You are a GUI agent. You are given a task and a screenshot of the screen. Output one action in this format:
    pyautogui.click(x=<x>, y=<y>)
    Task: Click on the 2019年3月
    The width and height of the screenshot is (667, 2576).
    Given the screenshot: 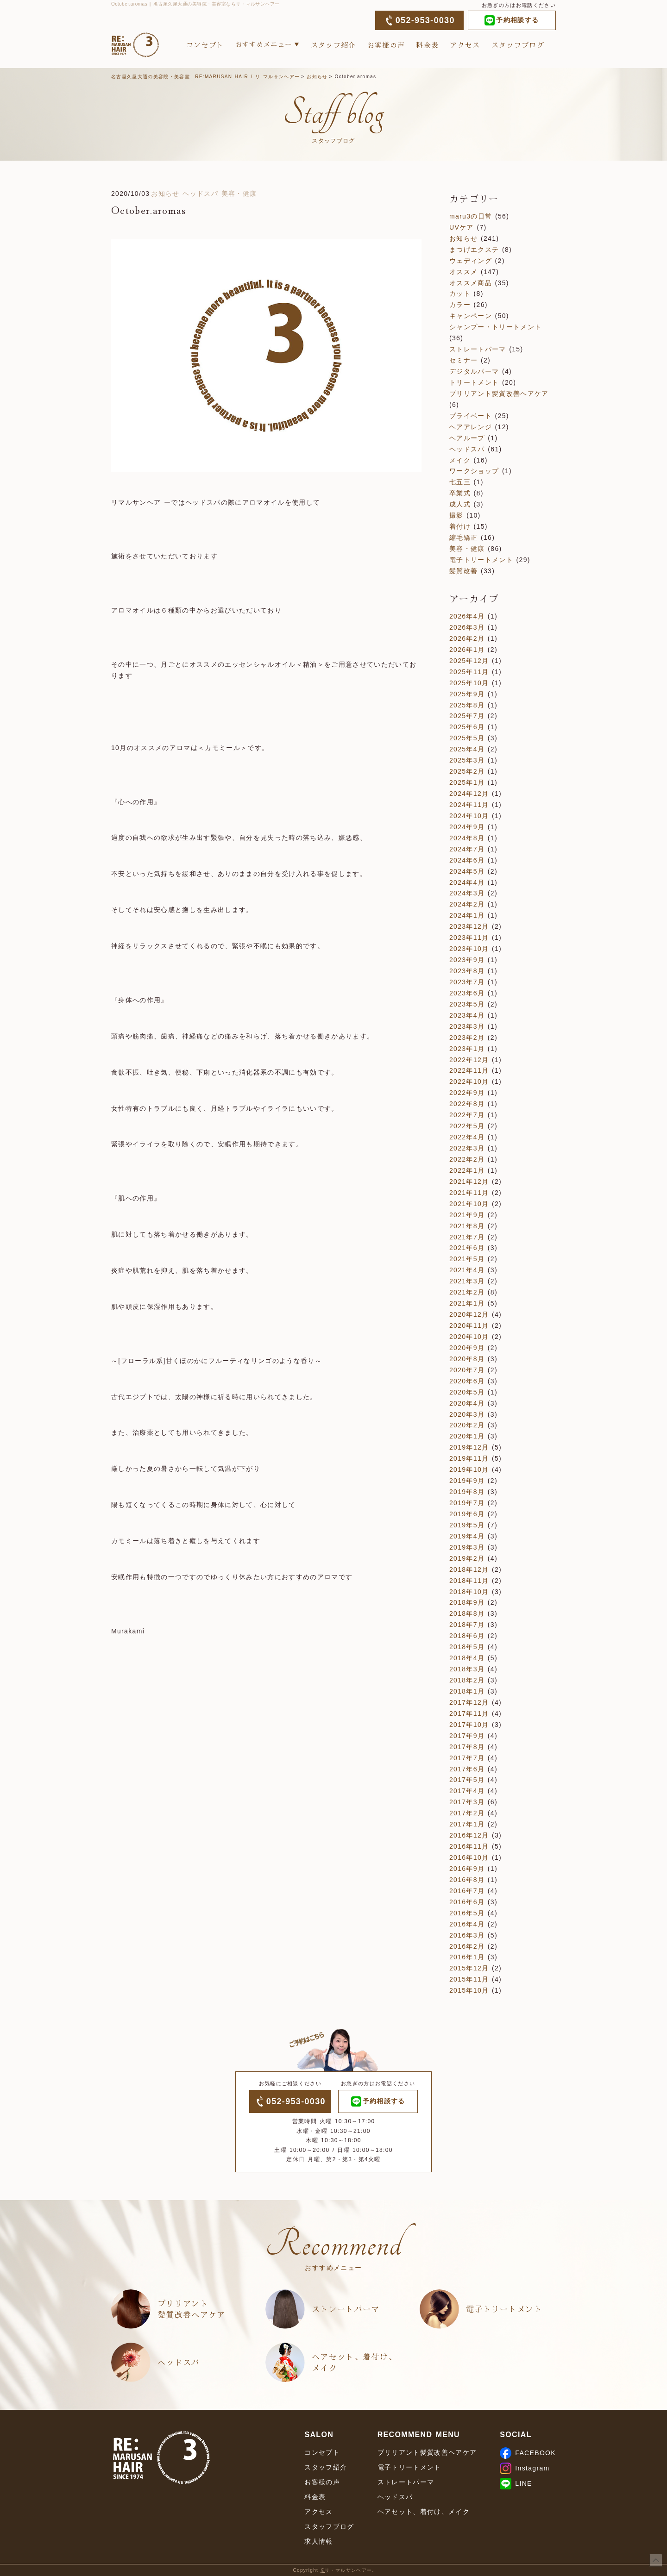 What is the action you would take?
    pyautogui.click(x=467, y=1547)
    